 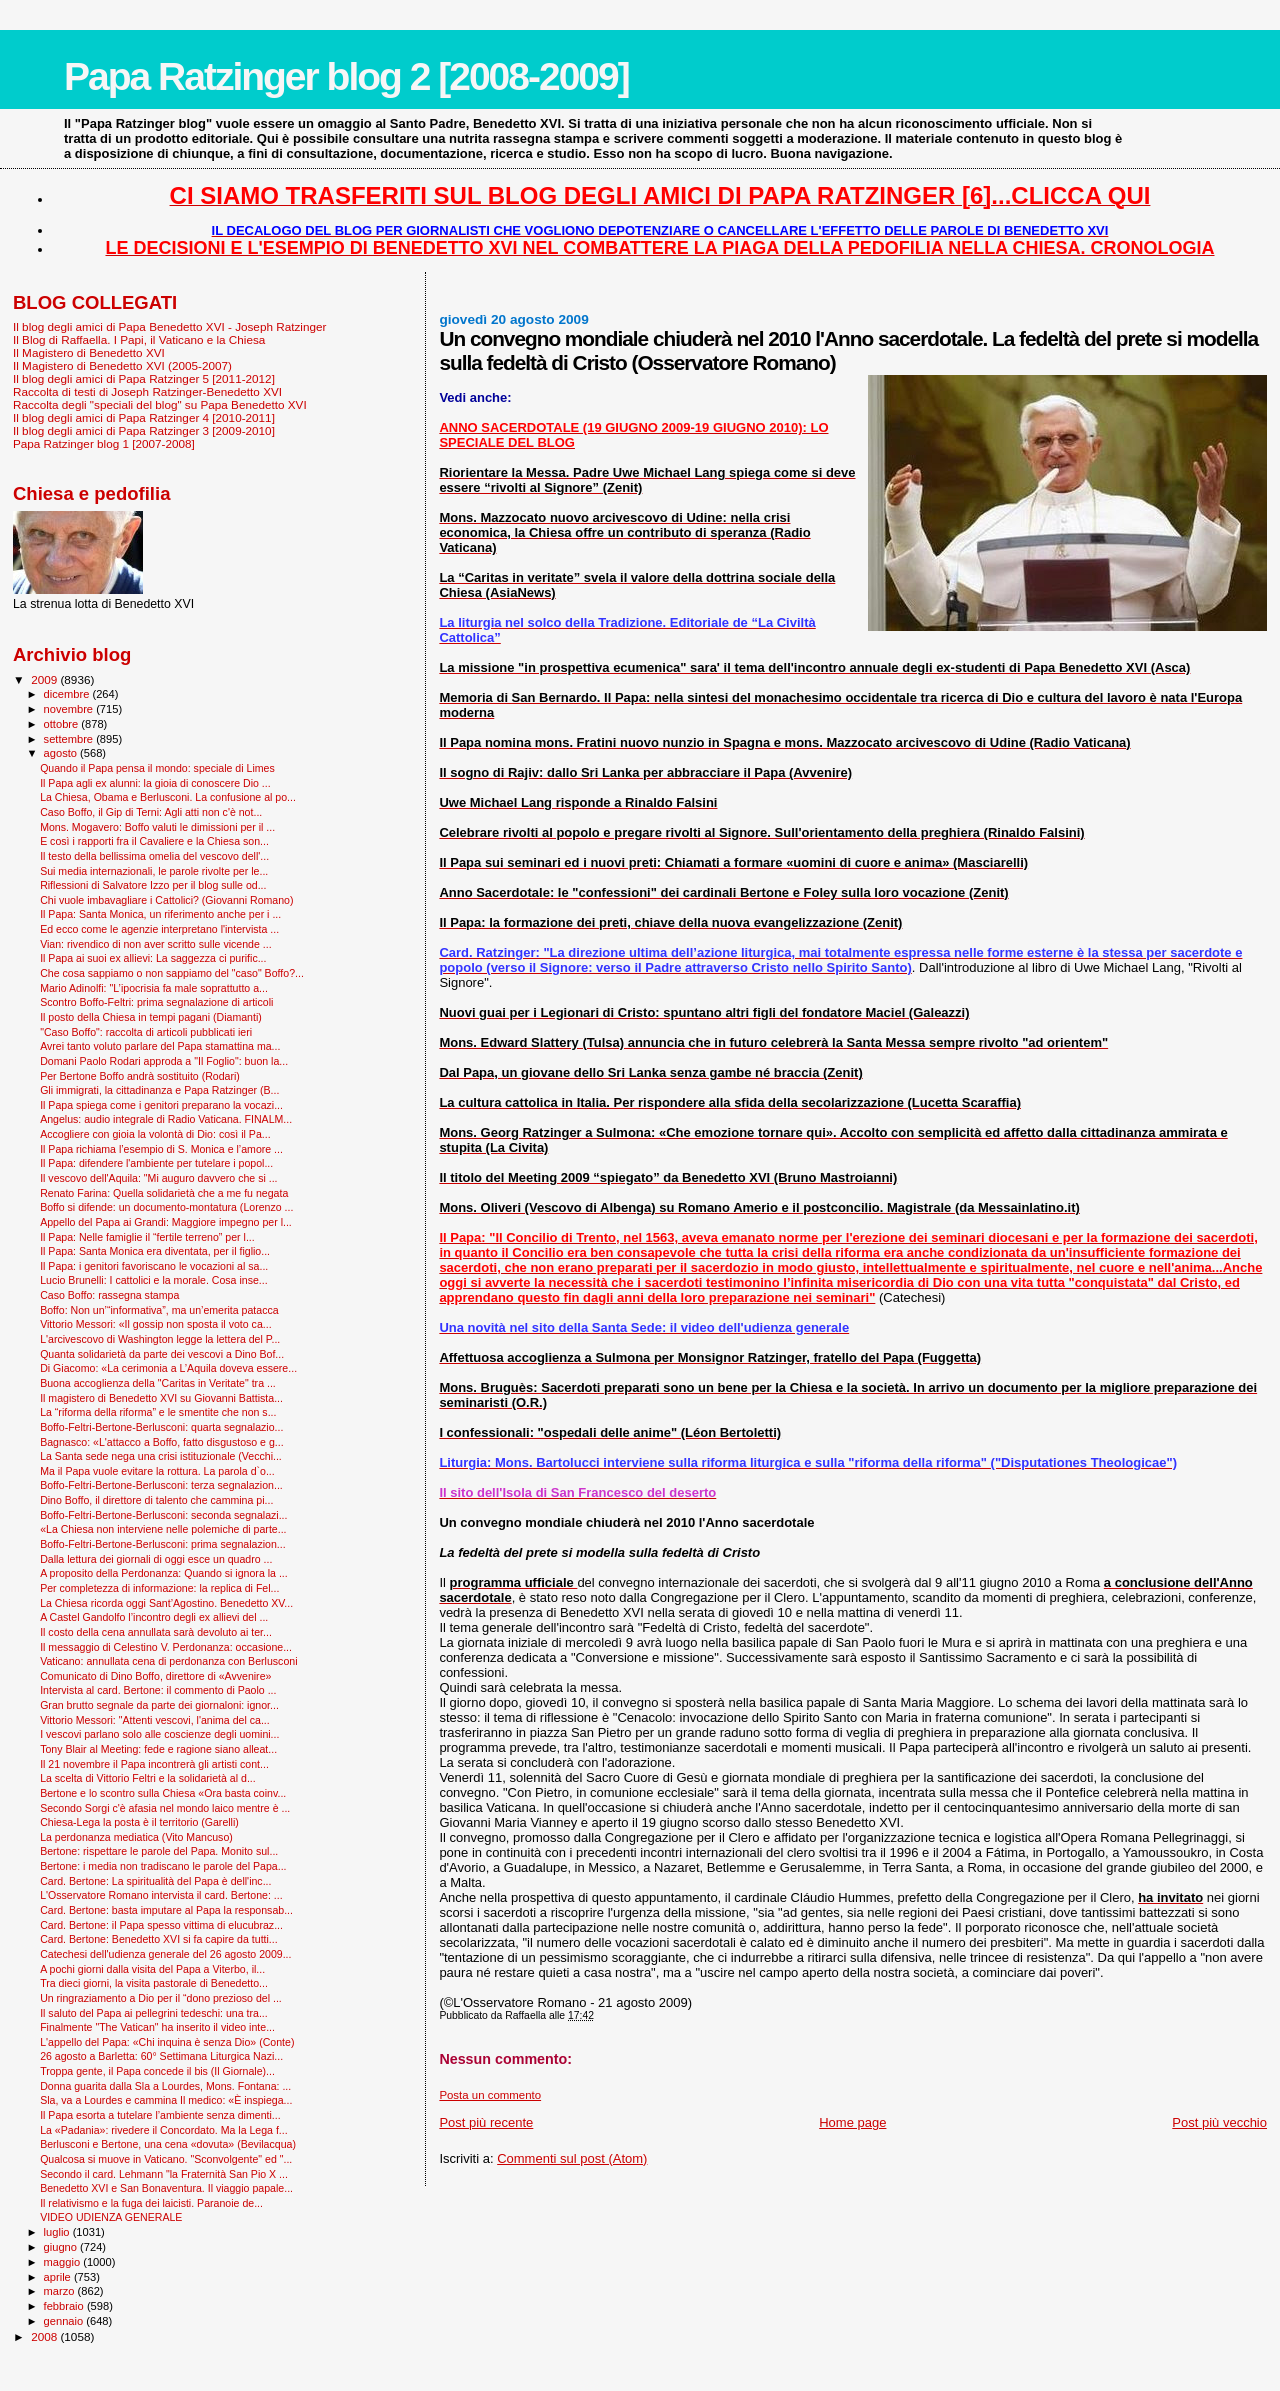 I want to click on maggio, so click(x=64, y=2262).